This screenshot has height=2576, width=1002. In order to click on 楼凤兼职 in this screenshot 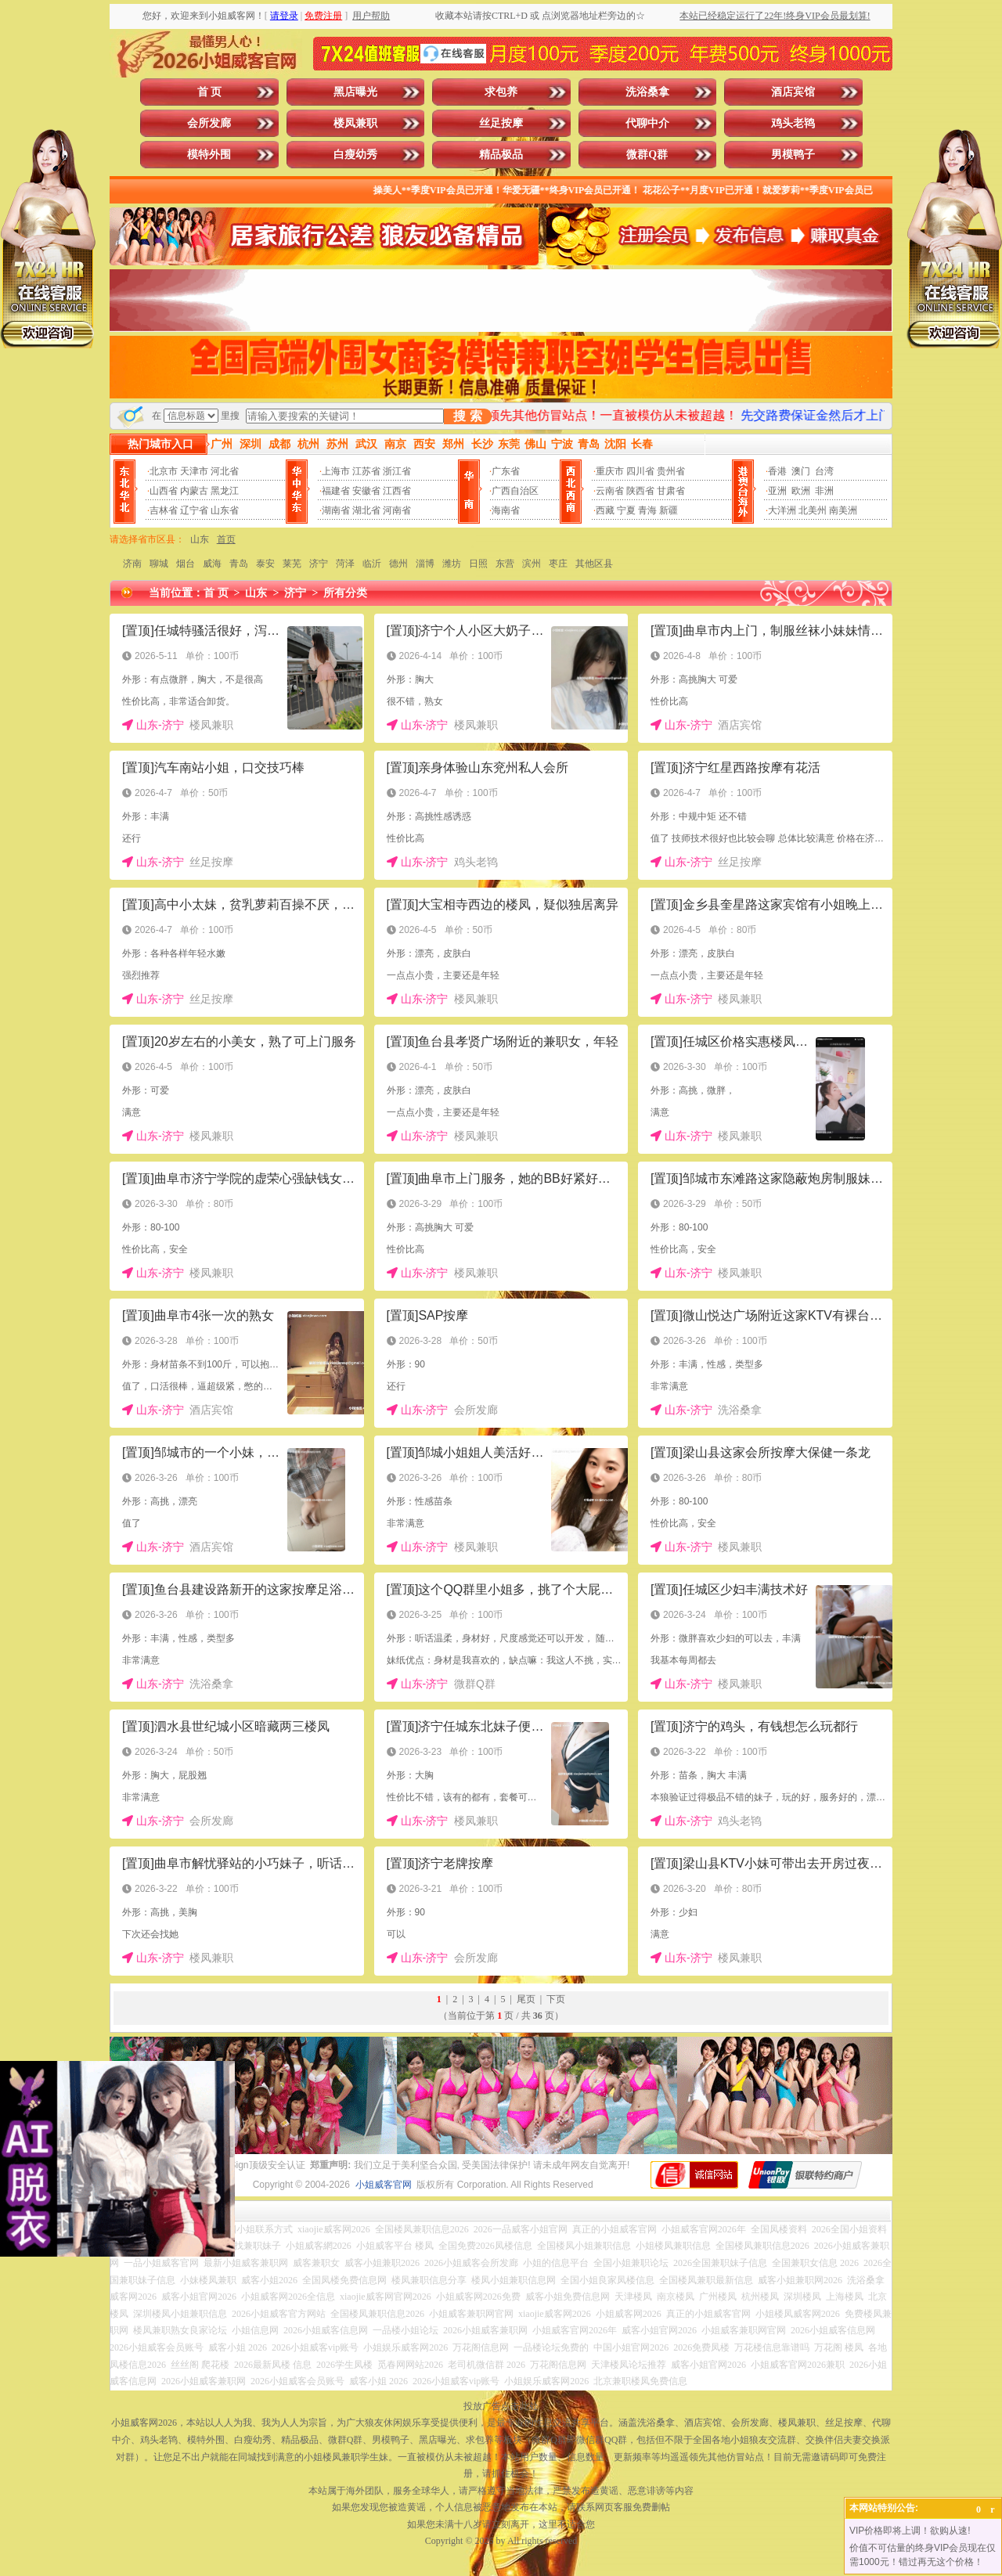, I will do `click(355, 123)`.